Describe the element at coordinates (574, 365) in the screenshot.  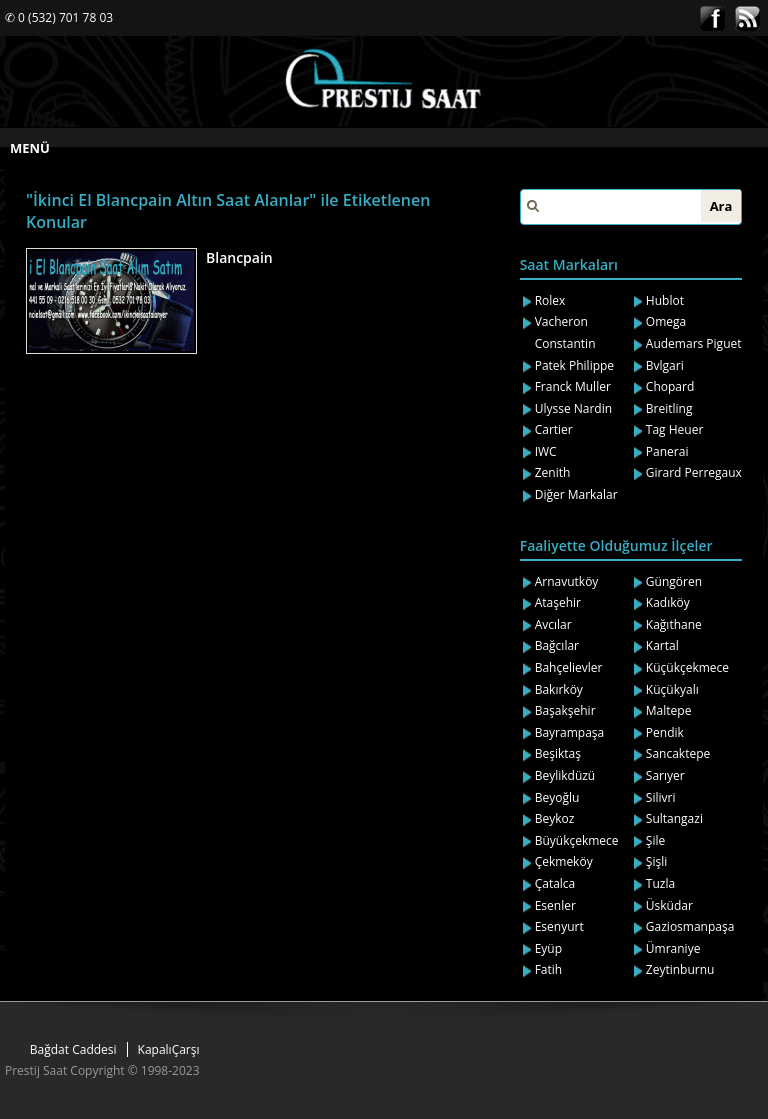
I see `Patek Philippe` at that location.